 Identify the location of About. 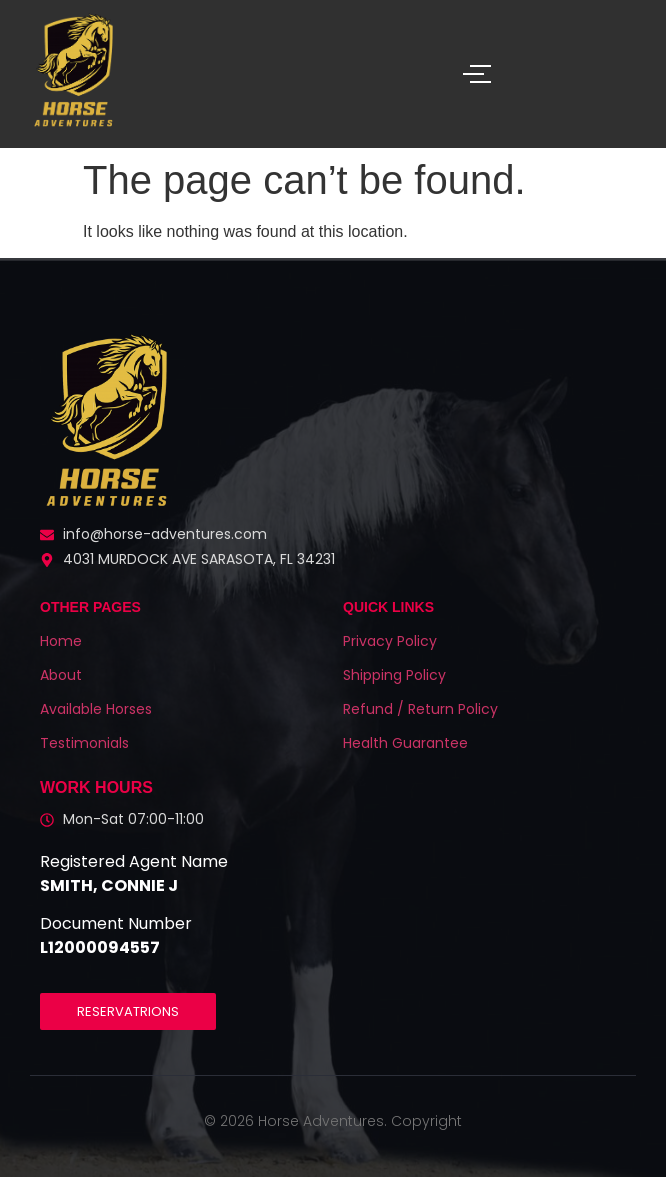
(61, 675).